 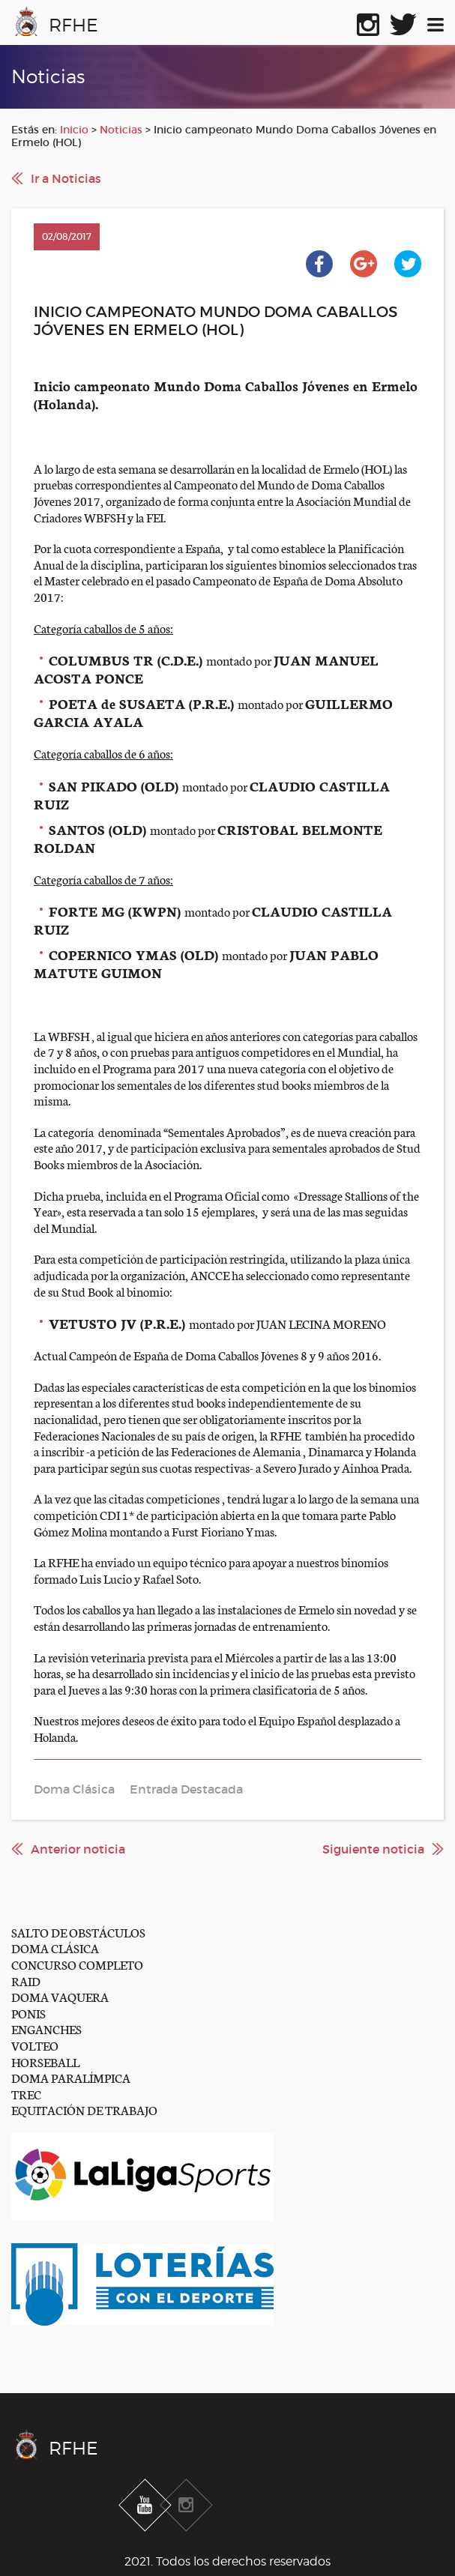 I want to click on PONIS, so click(x=28, y=2012).